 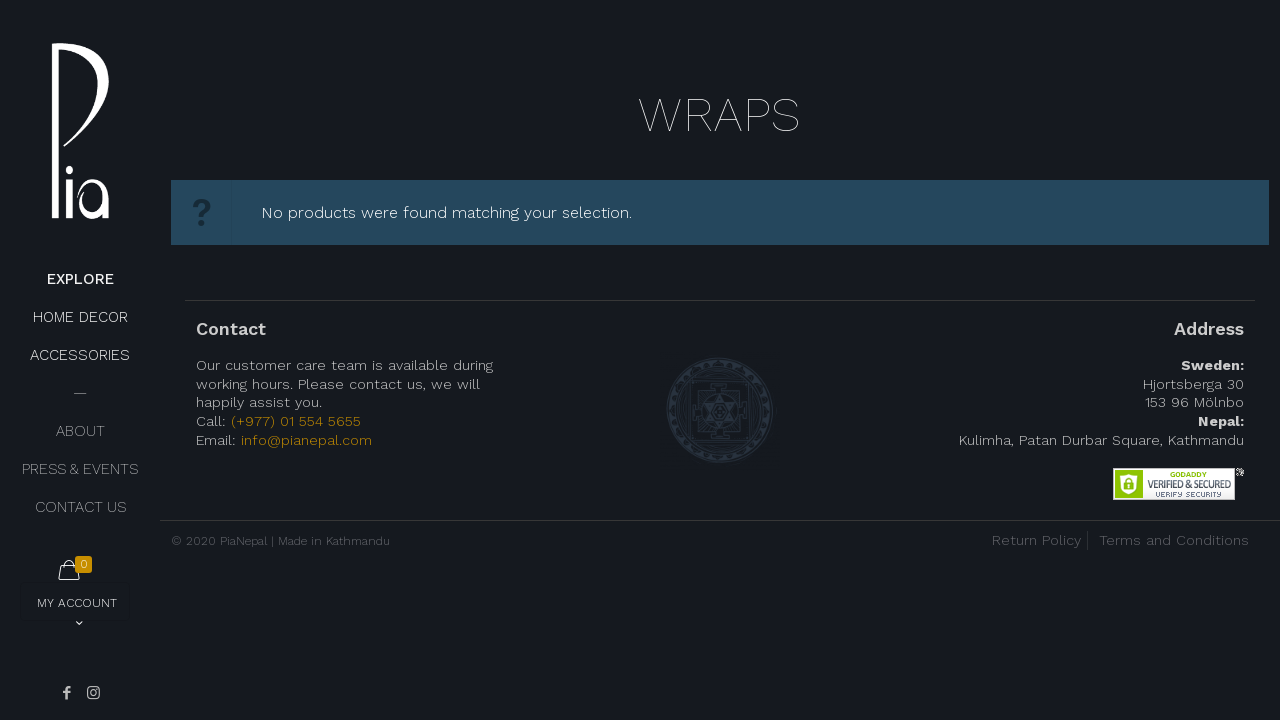 I want to click on Return Policy, so click(x=1036, y=540).